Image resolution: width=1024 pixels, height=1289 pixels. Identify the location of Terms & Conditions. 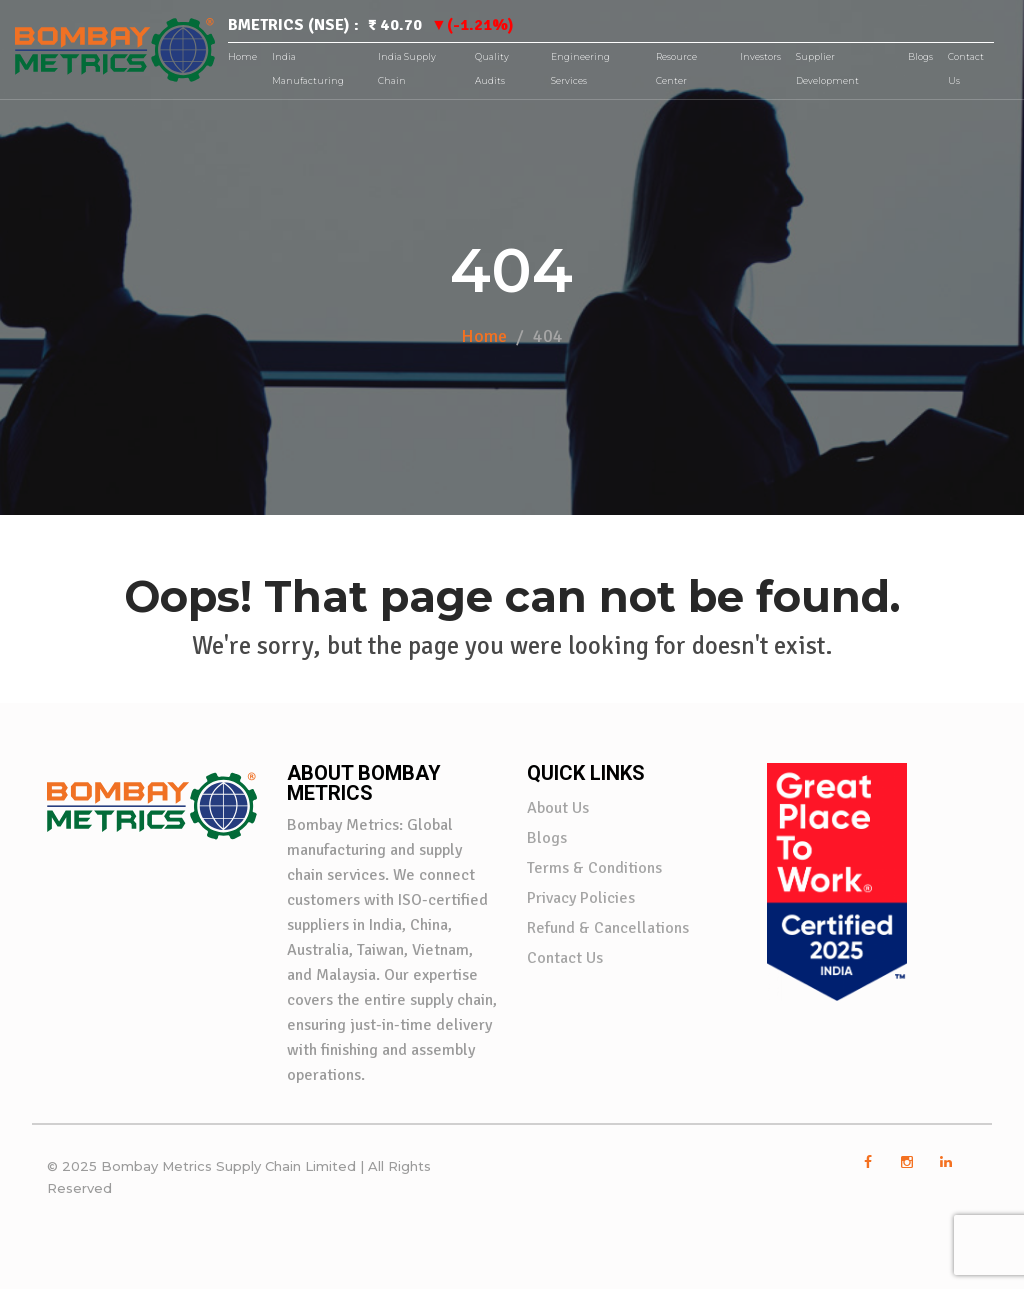
(594, 868).